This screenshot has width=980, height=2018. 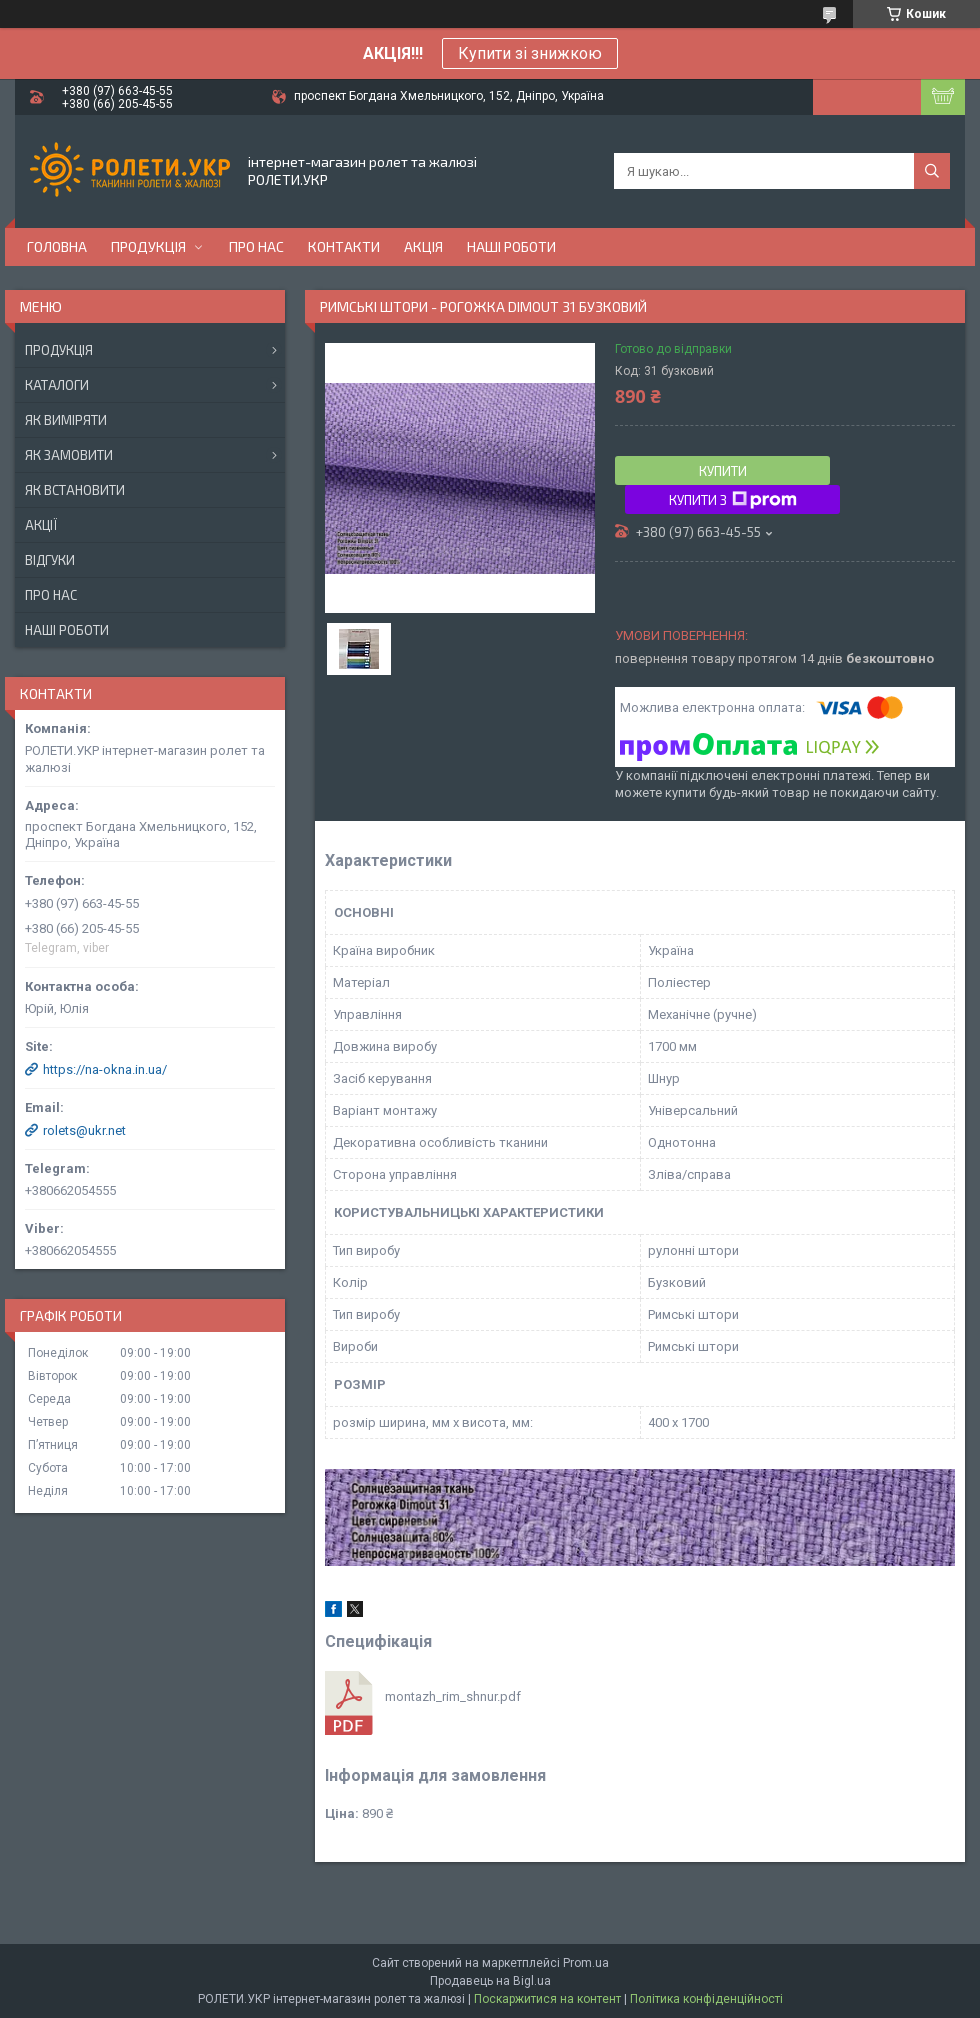 What do you see at coordinates (586, 1963) in the screenshot?
I see `Prom.ua` at bounding box center [586, 1963].